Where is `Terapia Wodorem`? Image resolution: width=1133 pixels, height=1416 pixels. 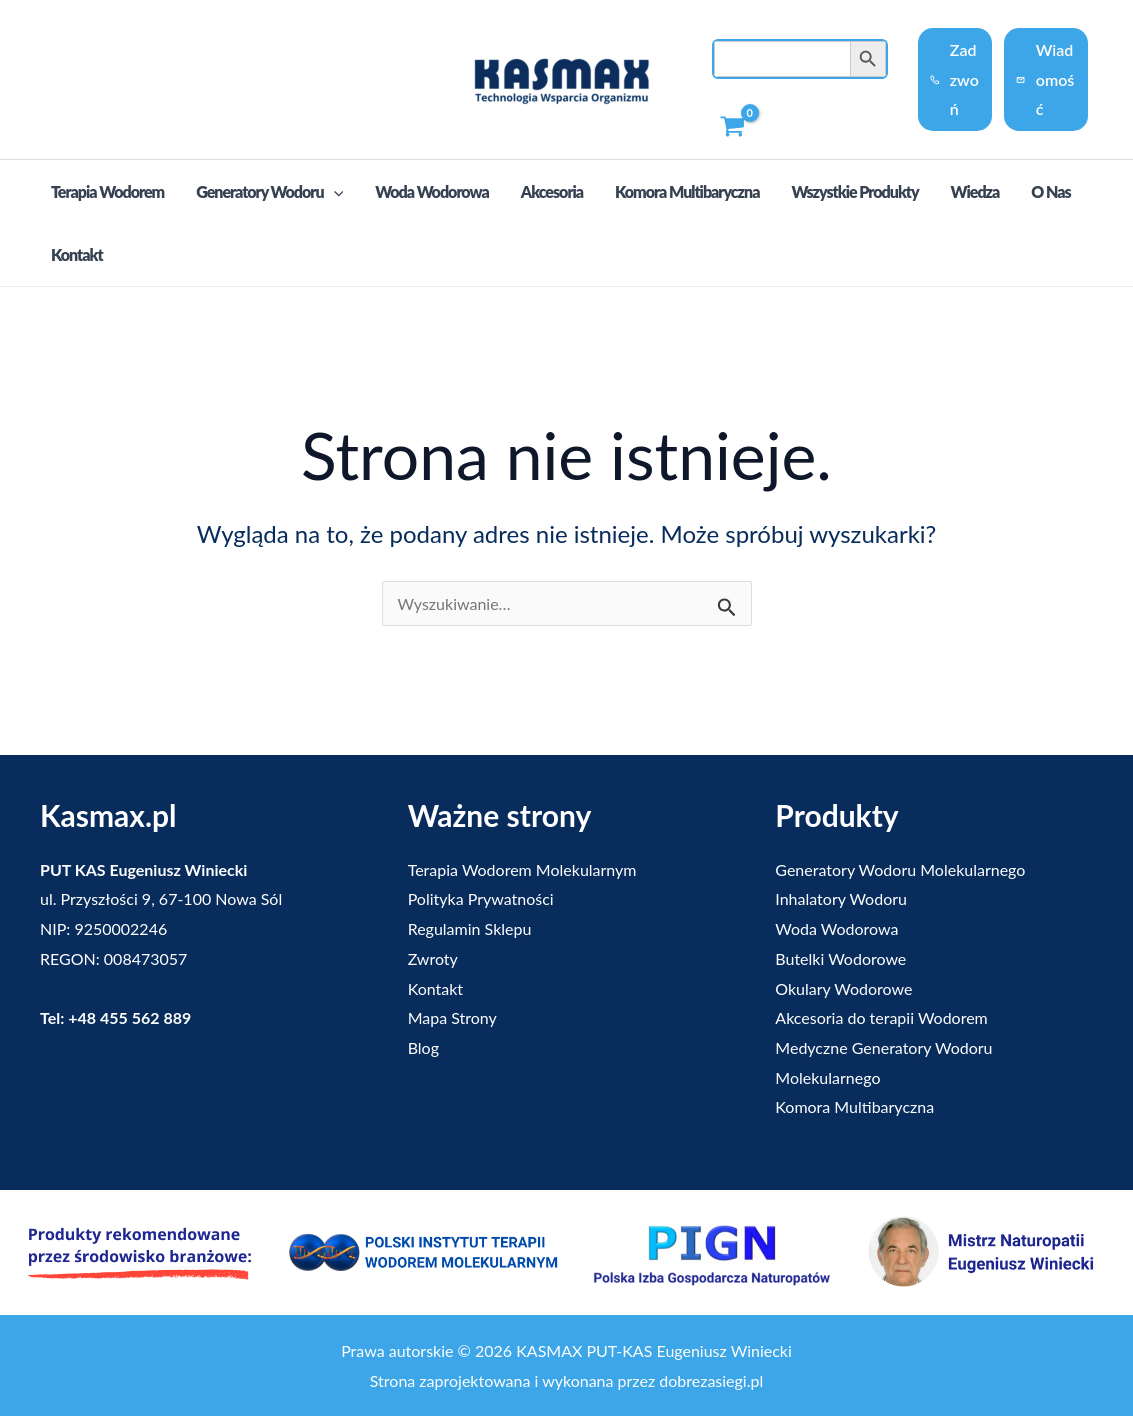
Terapia Wodorem is located at coordinates (107, 191).